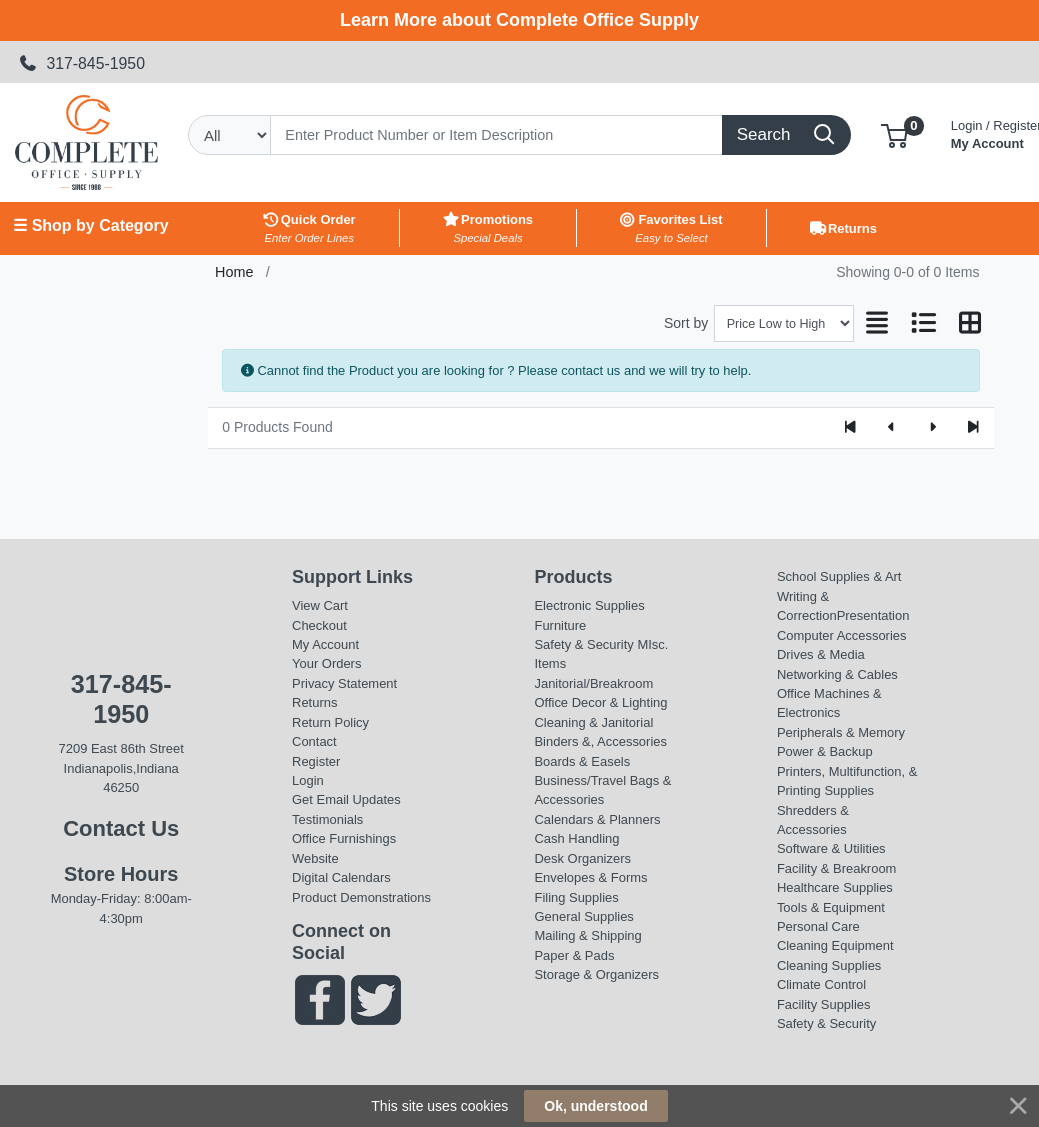  I want to click on Digital Calendars, so click(341, 877).